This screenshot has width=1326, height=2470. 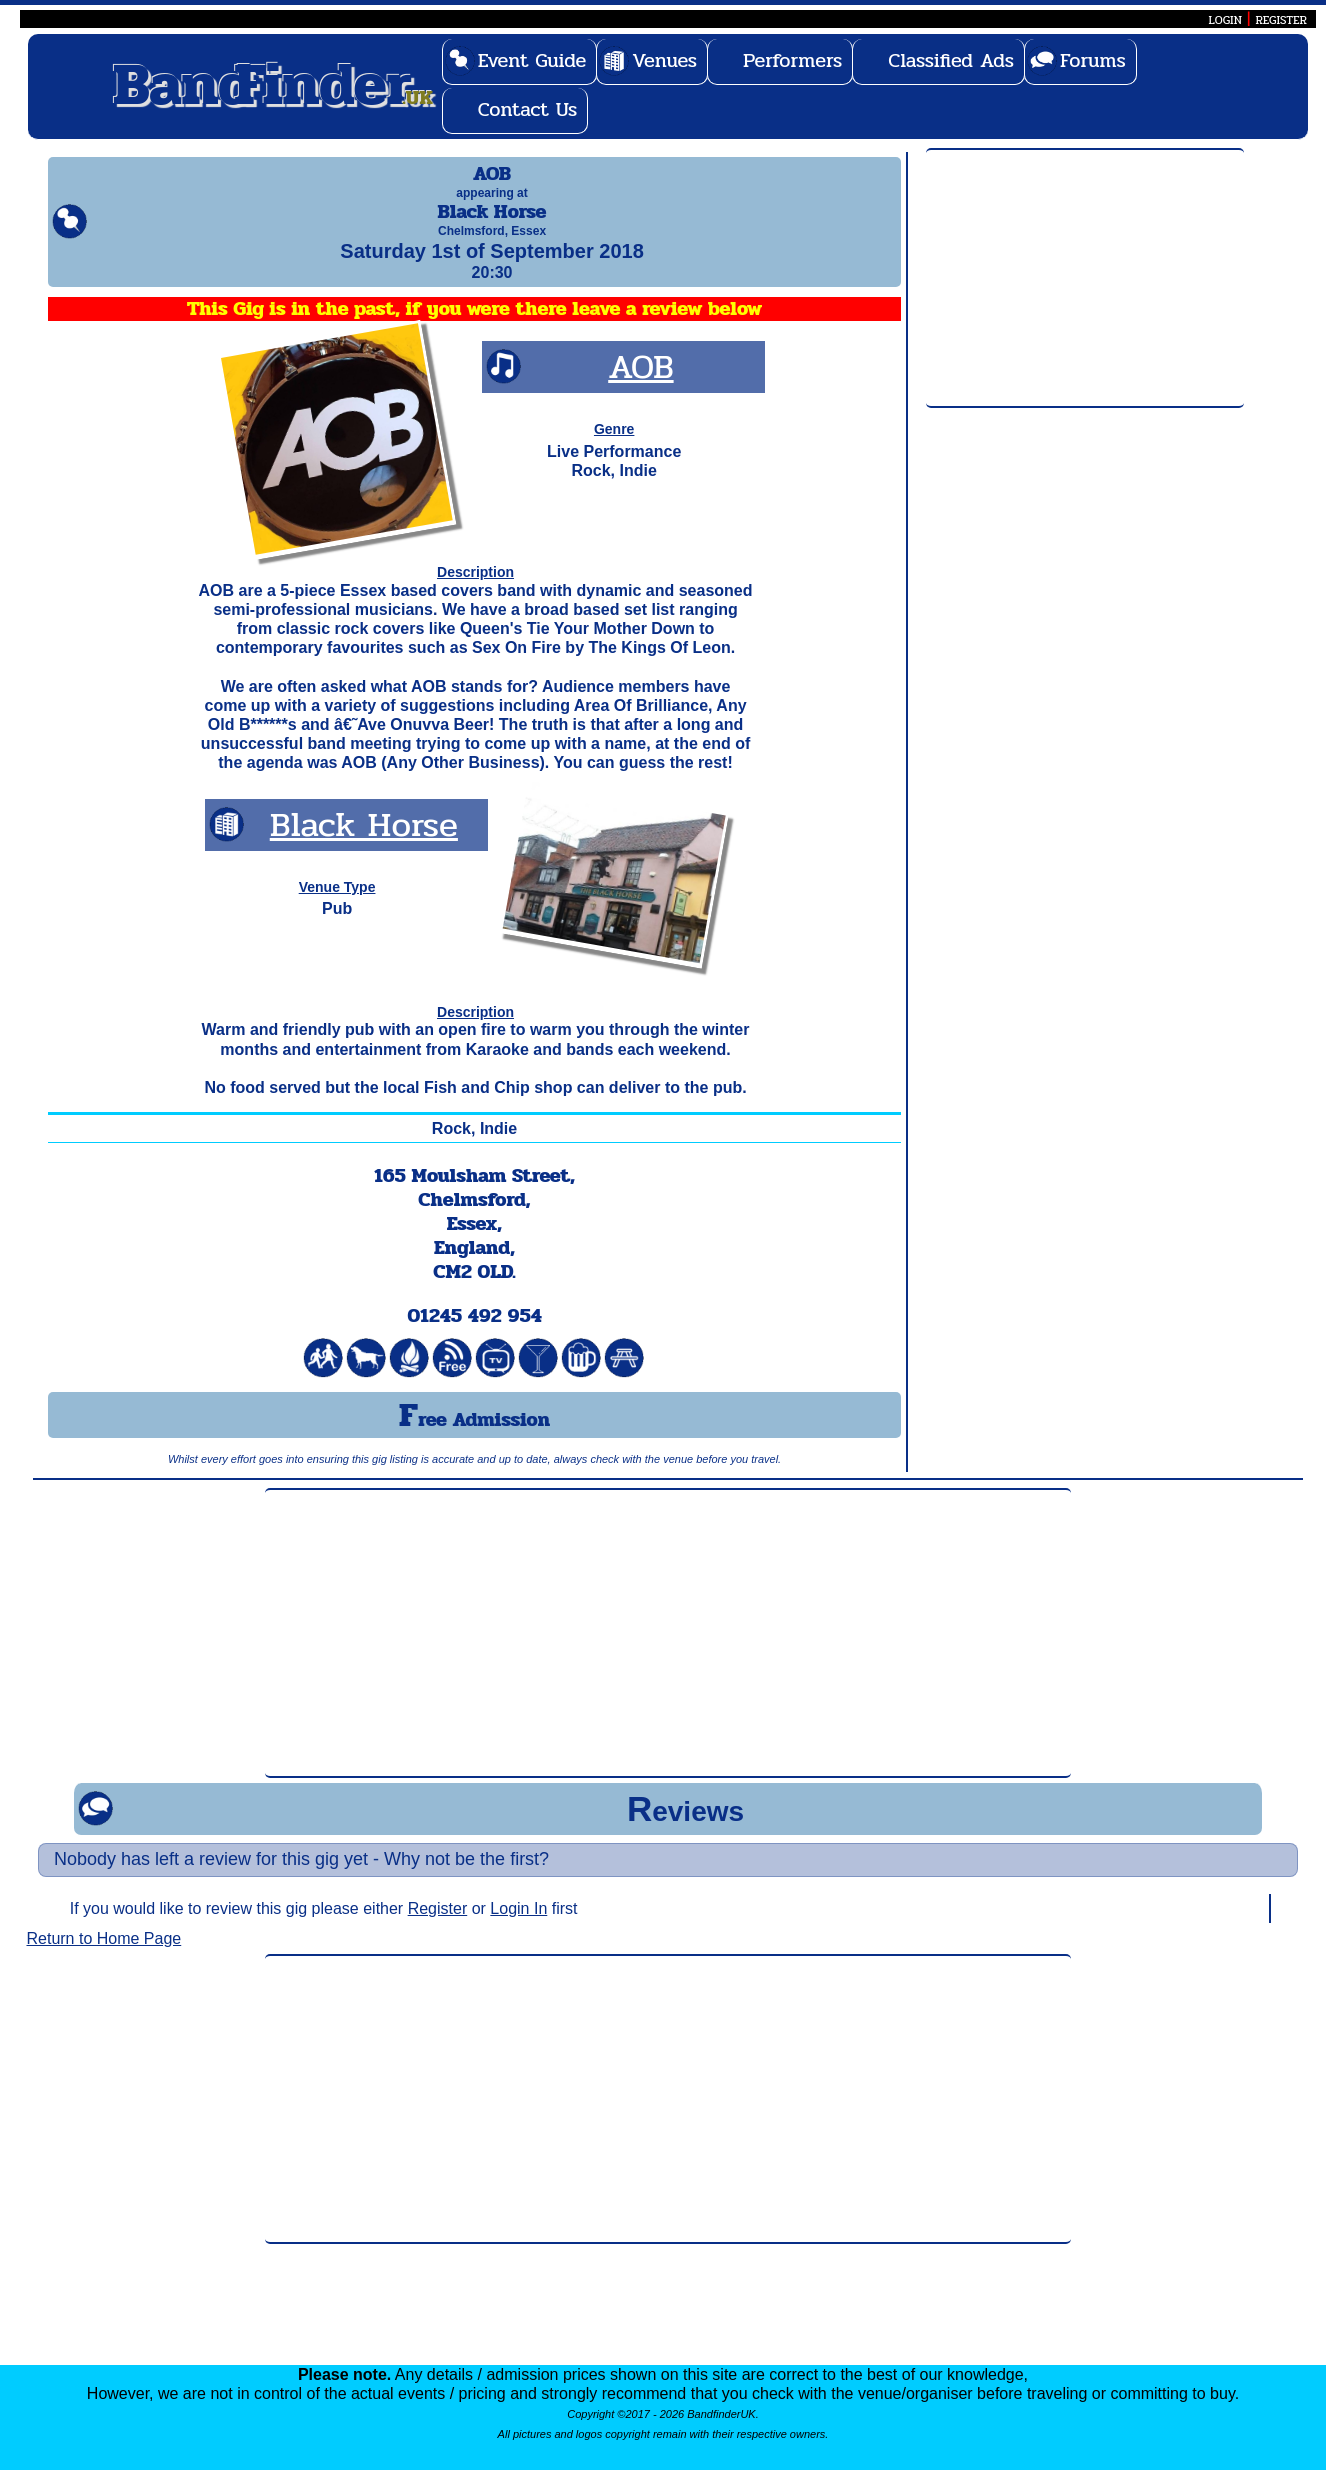 What do you see at coordinates (438, 1926) in the screenshot?
I see `Register` at bounding box center [438, 1926].